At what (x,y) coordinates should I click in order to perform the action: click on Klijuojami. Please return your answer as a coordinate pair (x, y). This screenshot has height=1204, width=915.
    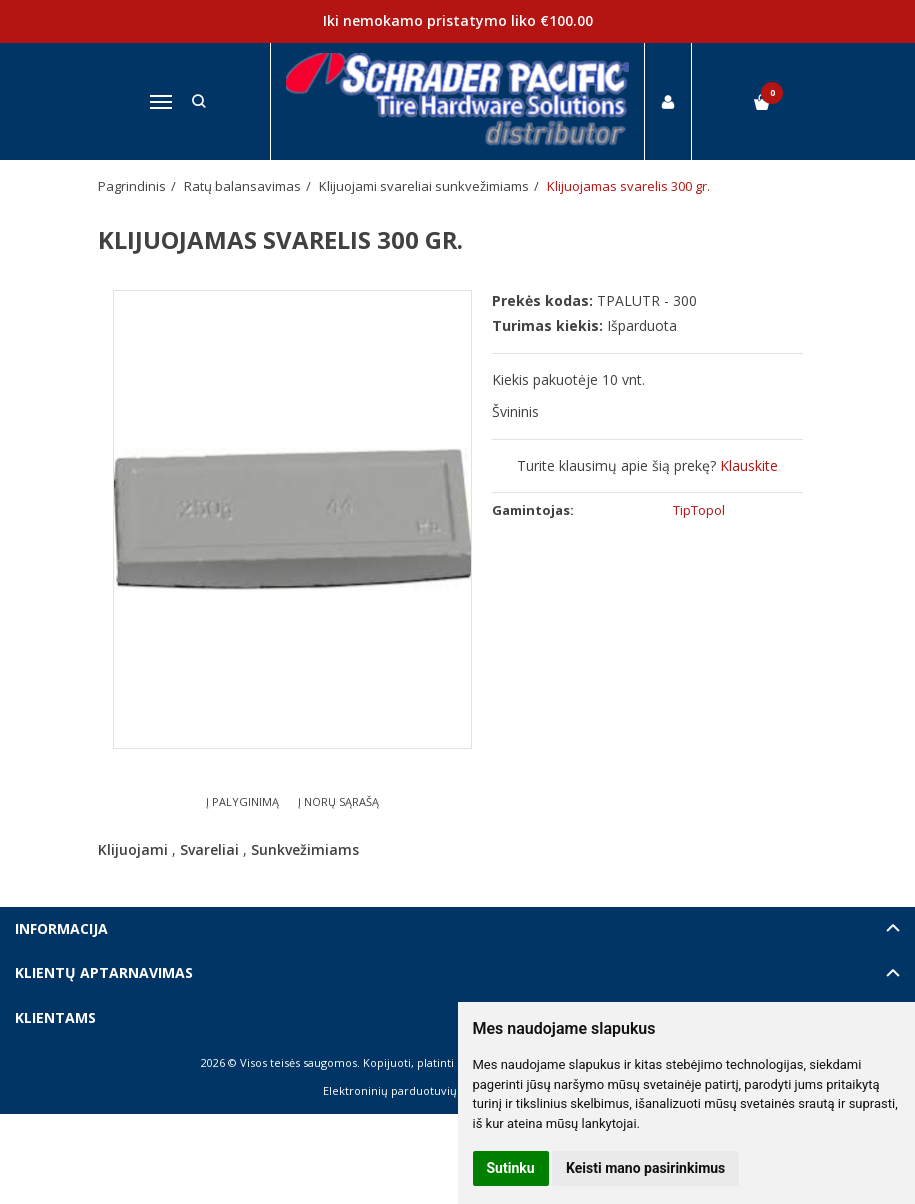
    Looking at the image, I should click on (133, 849).